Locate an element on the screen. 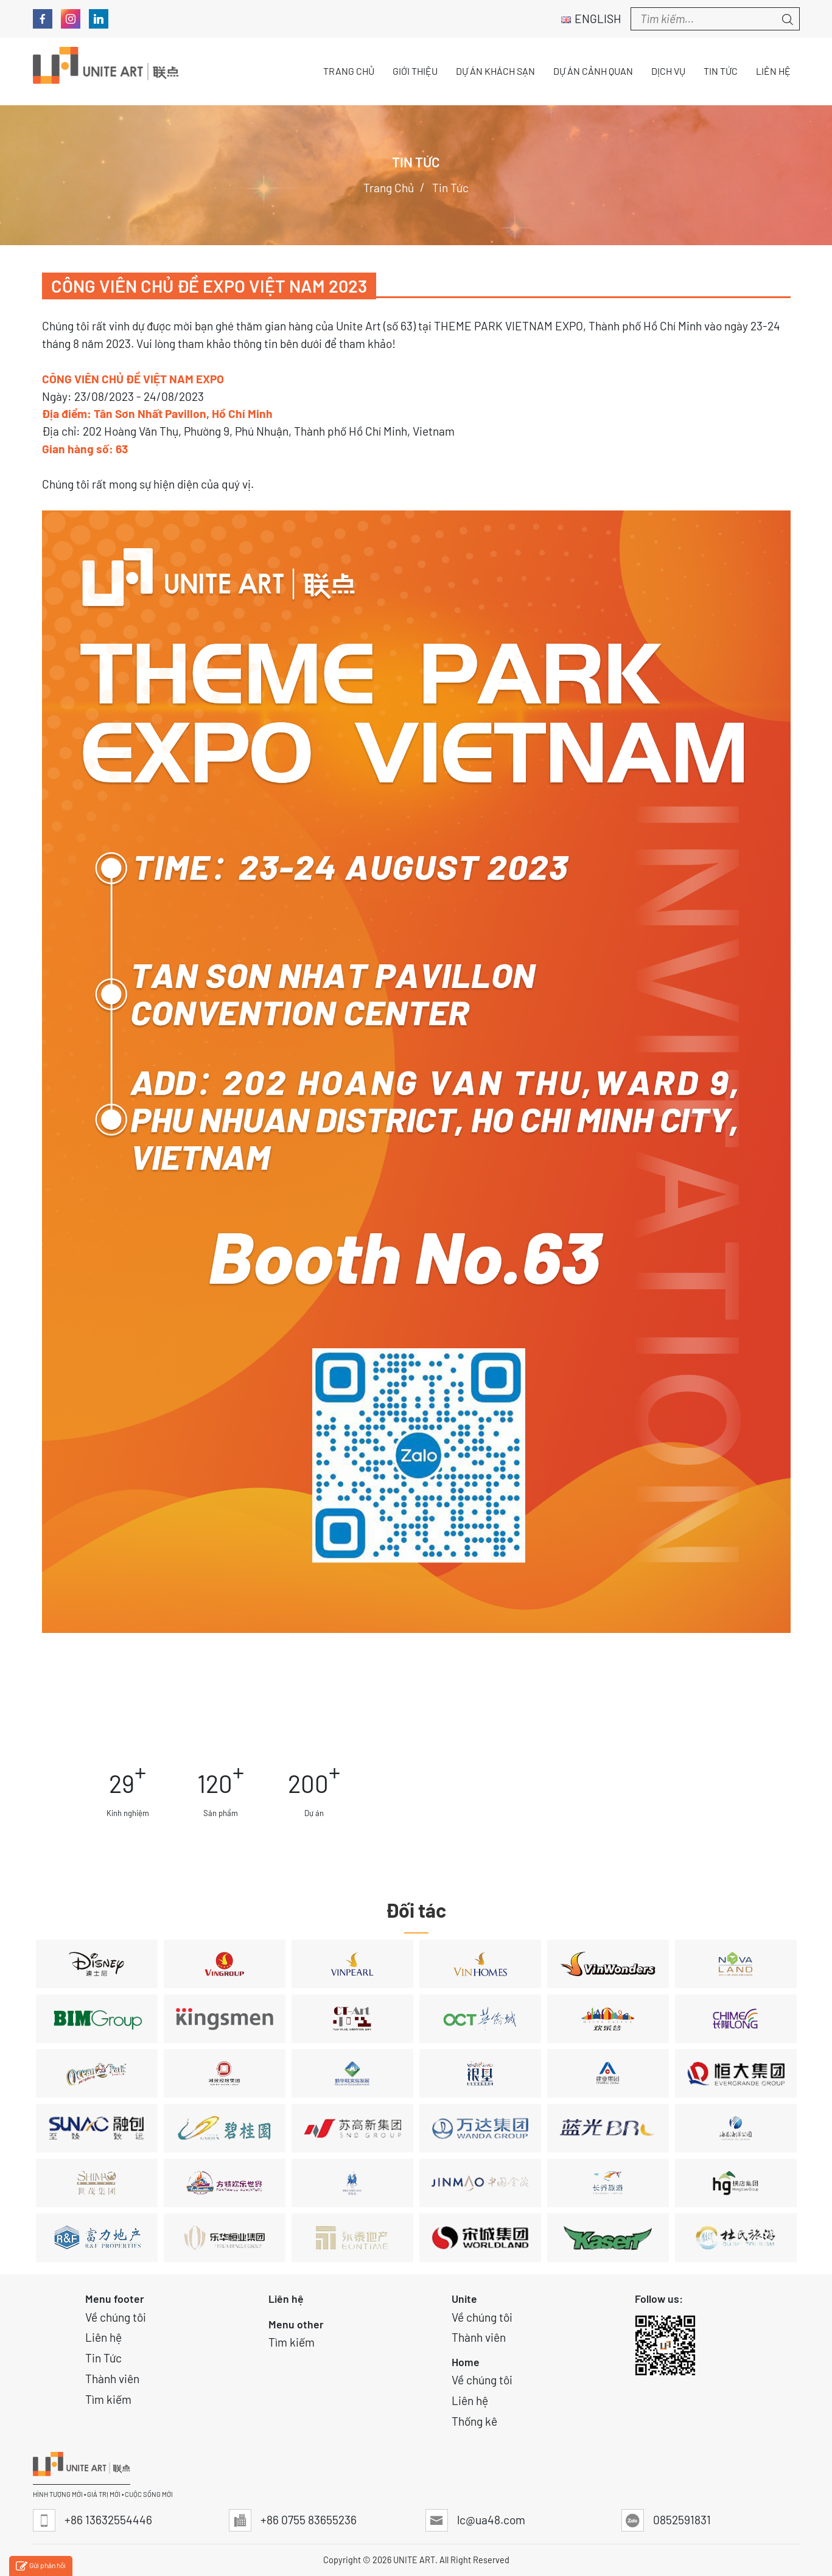 The height and width of the screenshot is (2576, 832). Tin Tức is located at coordinates (103, 2358).